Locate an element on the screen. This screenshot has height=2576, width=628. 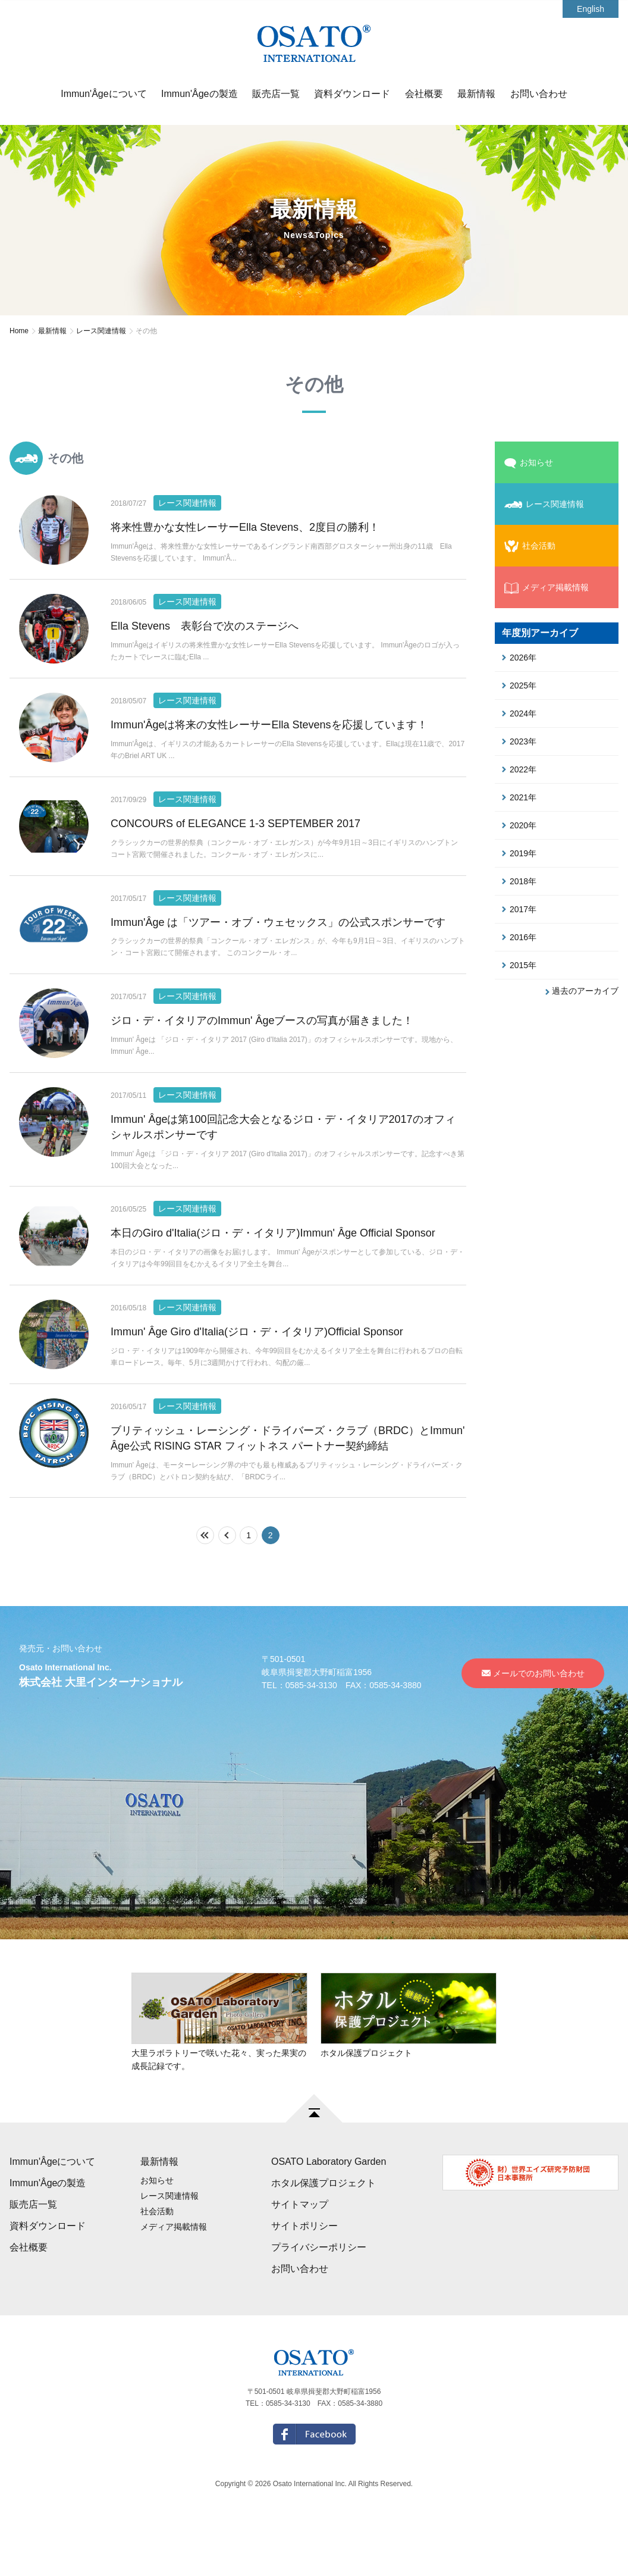
<< is located at coordinates (213, 1588).